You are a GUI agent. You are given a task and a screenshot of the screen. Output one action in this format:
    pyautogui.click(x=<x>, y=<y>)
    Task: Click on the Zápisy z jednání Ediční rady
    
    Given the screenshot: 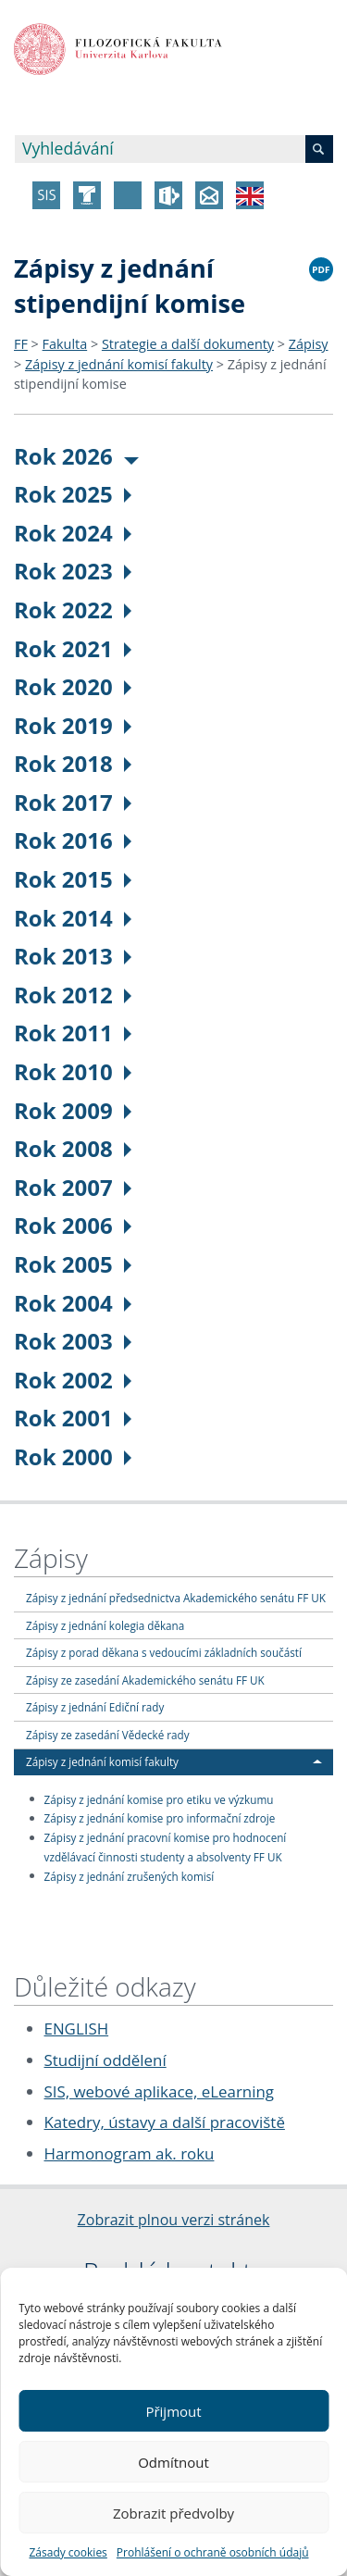 What is the action you would take?
    pyautogui.click(x=95, y=1706)
    